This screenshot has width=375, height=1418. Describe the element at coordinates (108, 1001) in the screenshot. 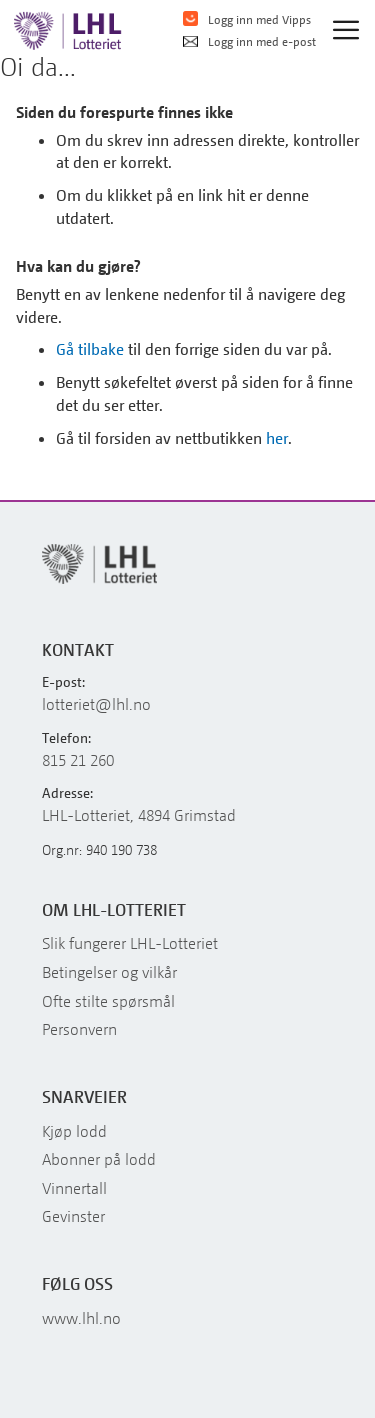

I see `Ofte stilte spørsmål` at that location.